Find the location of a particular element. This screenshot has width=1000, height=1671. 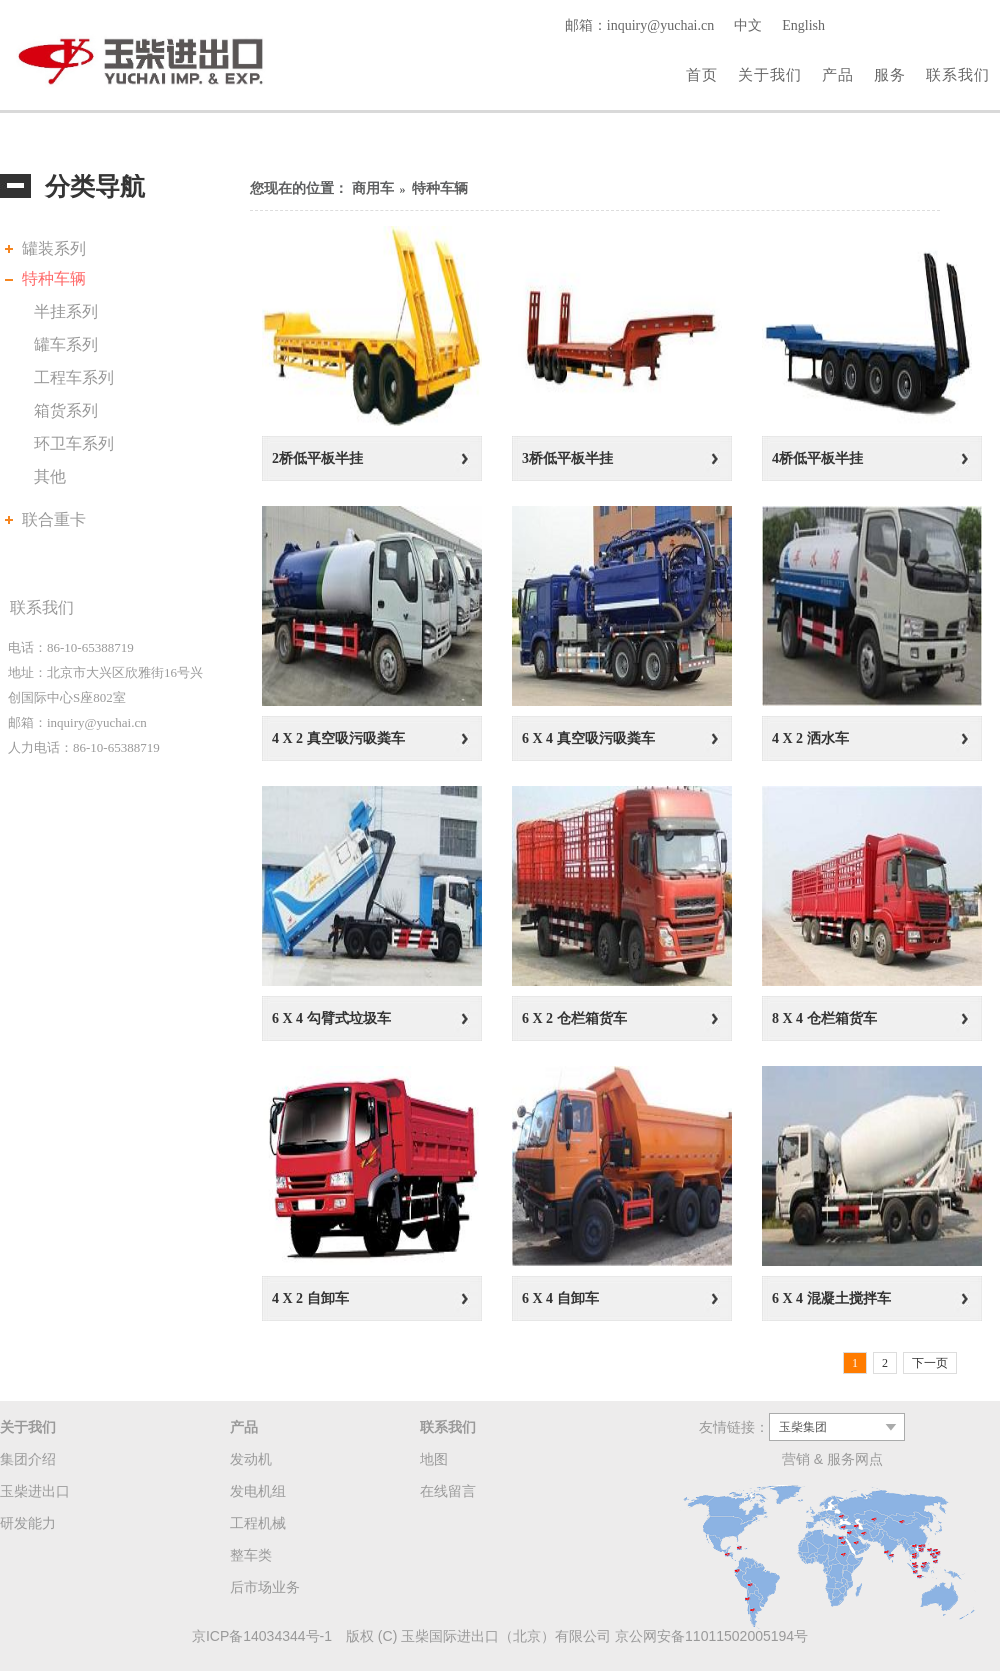

工程车系列 is located at coordinates (74, 377).